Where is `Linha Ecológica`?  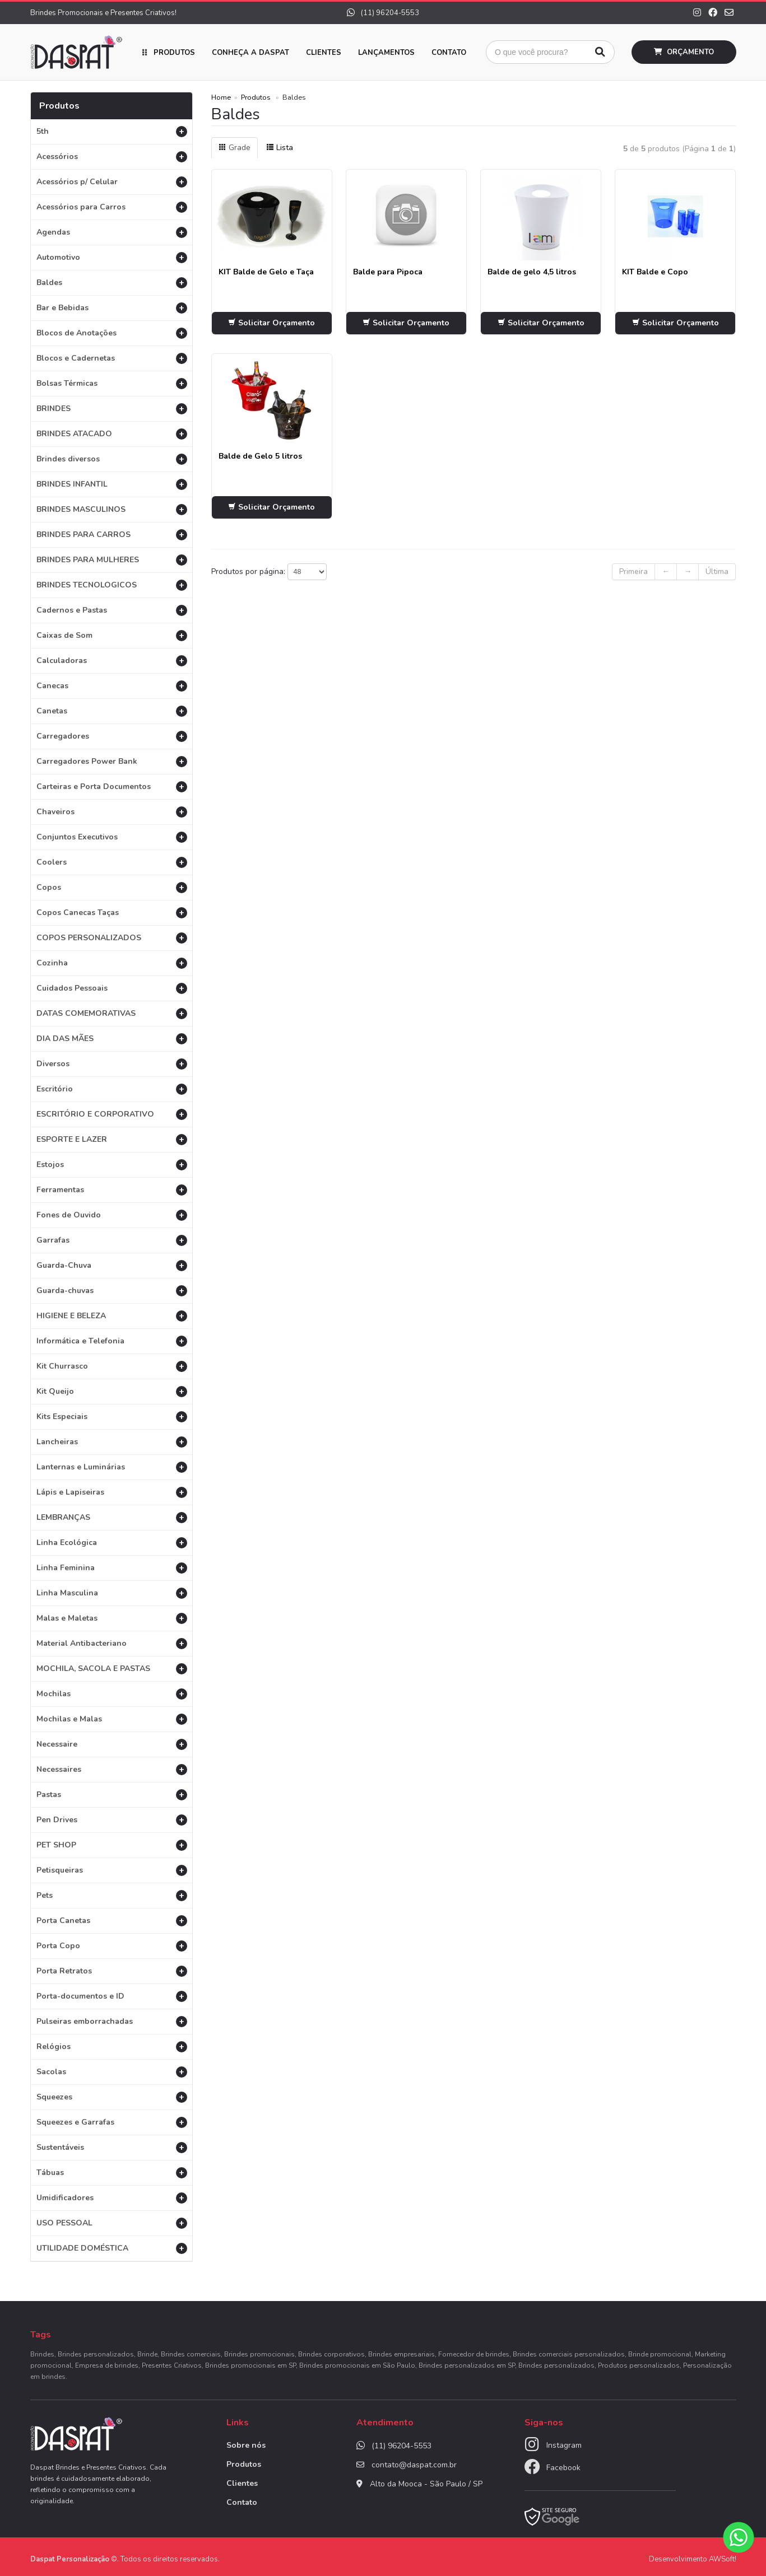 Linha Ecológica is located at coordinates (112, 1542).